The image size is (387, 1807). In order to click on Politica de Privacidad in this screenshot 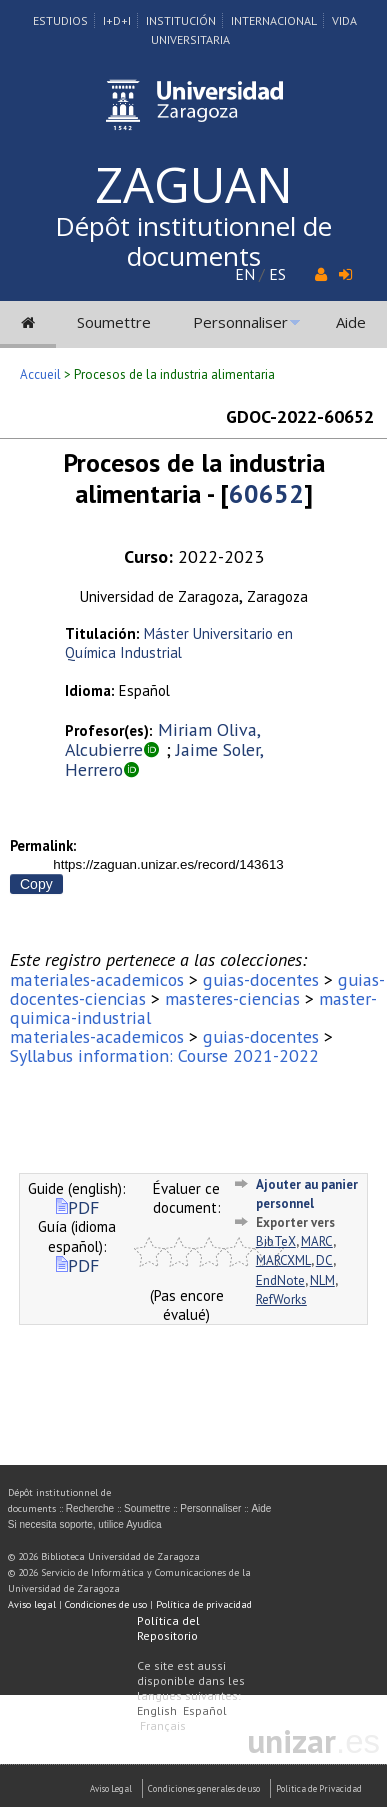, I will do `click(319, 1788)`.